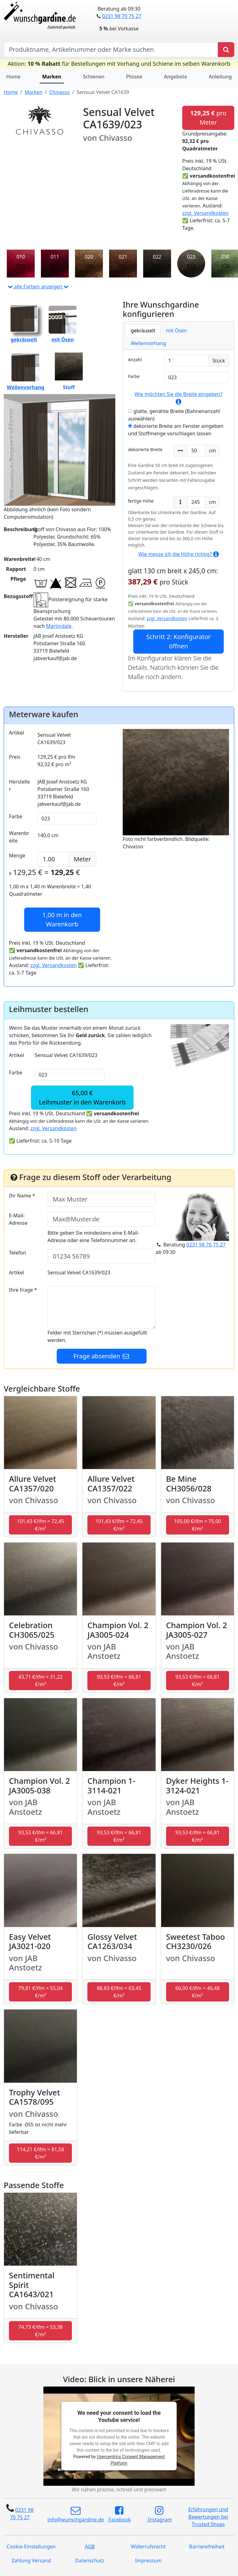  Describe the element at coordinates (59, 626) in the screenshot. I see `Martindale` at that location.